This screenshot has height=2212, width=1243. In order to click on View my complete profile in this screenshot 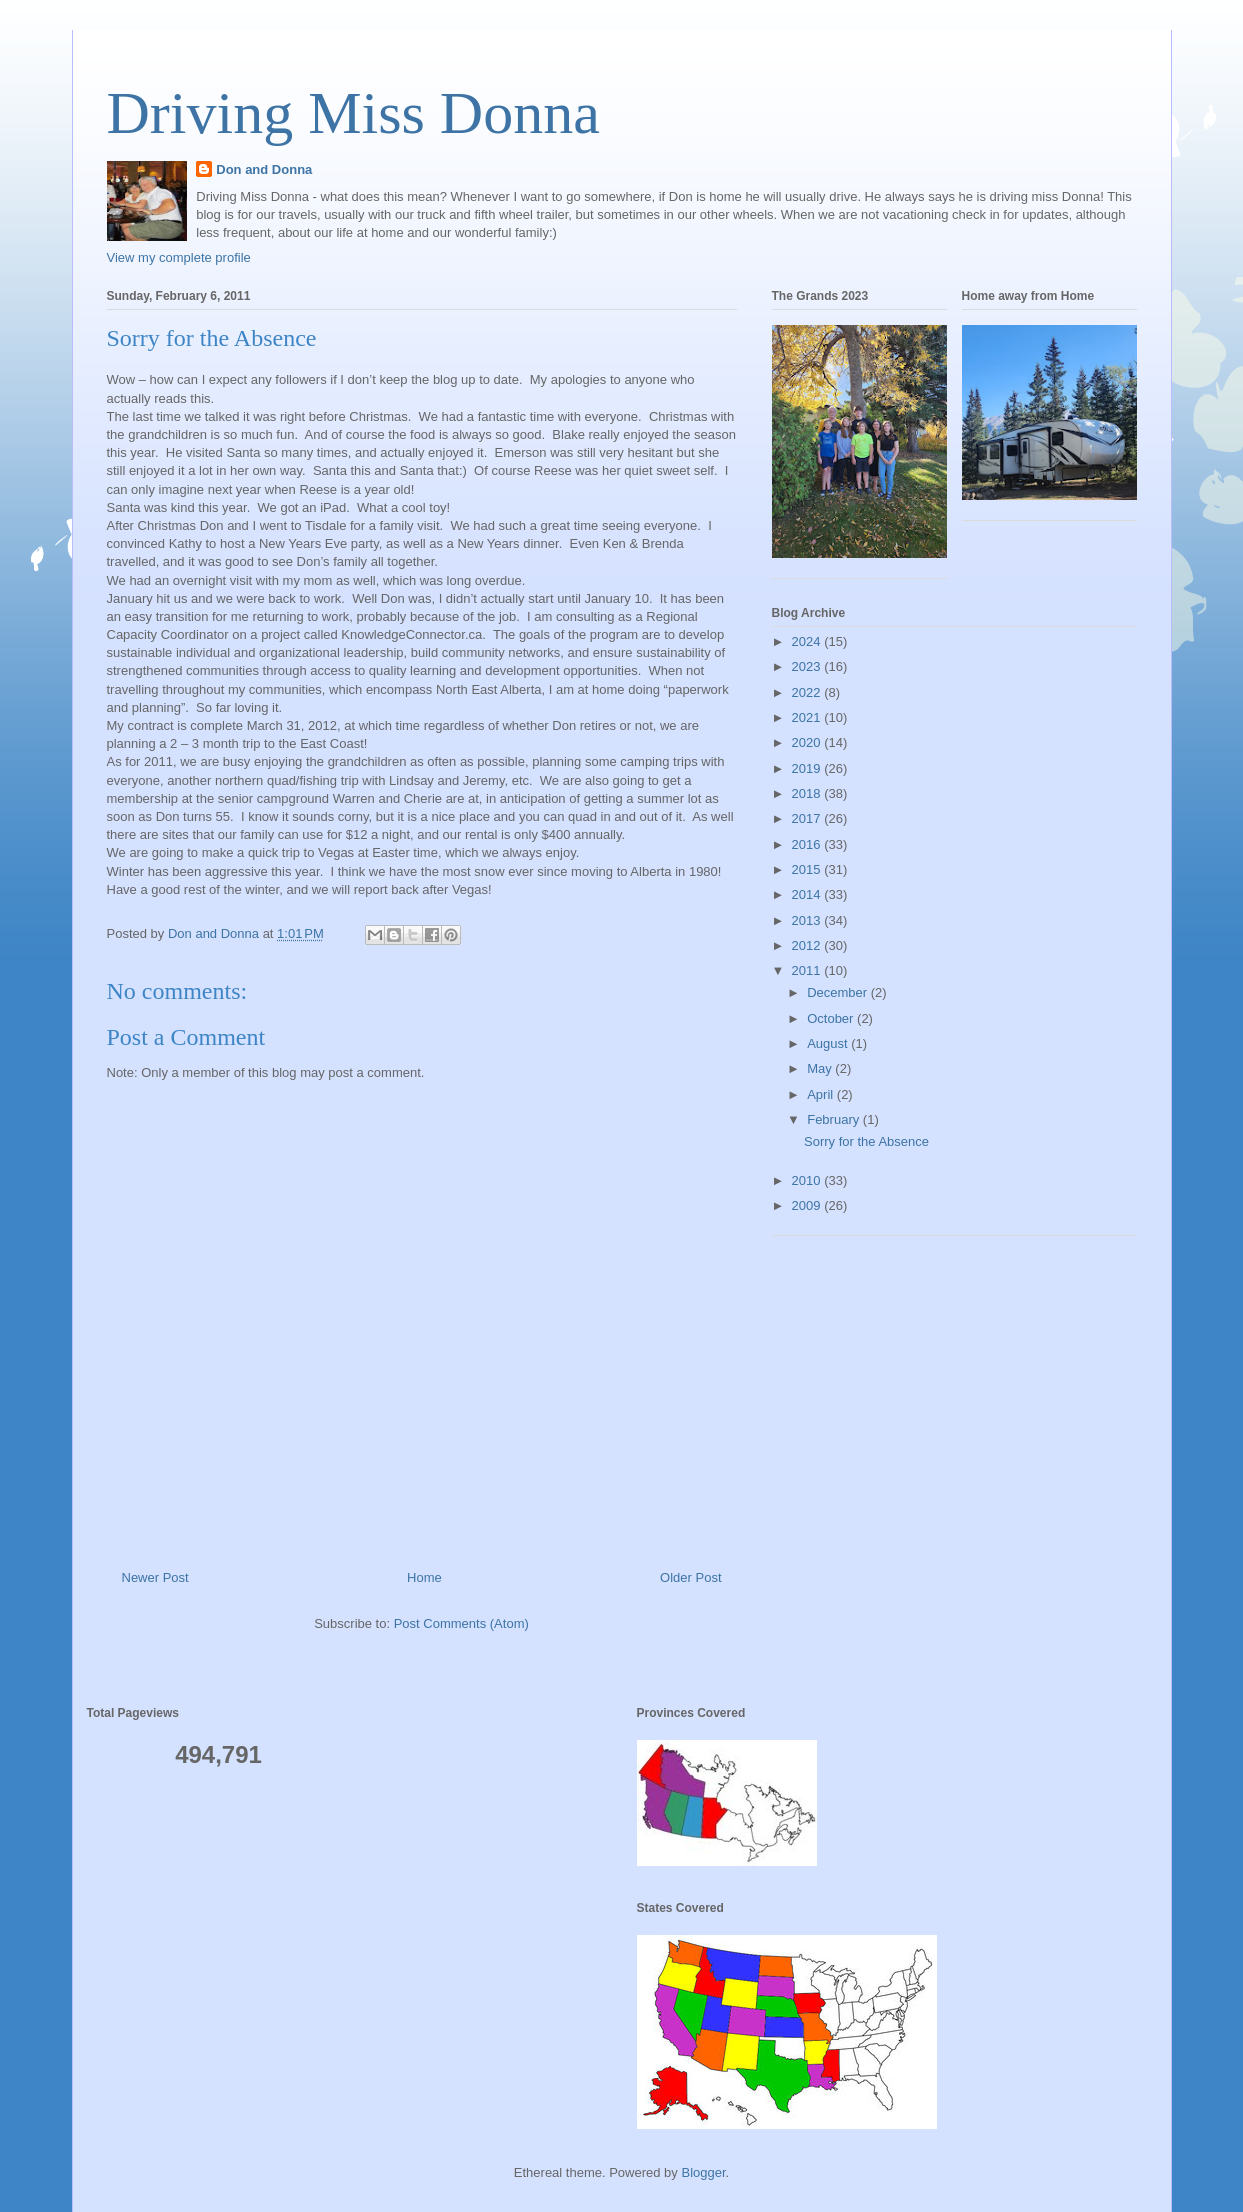, I will do `click(179, 257)`.